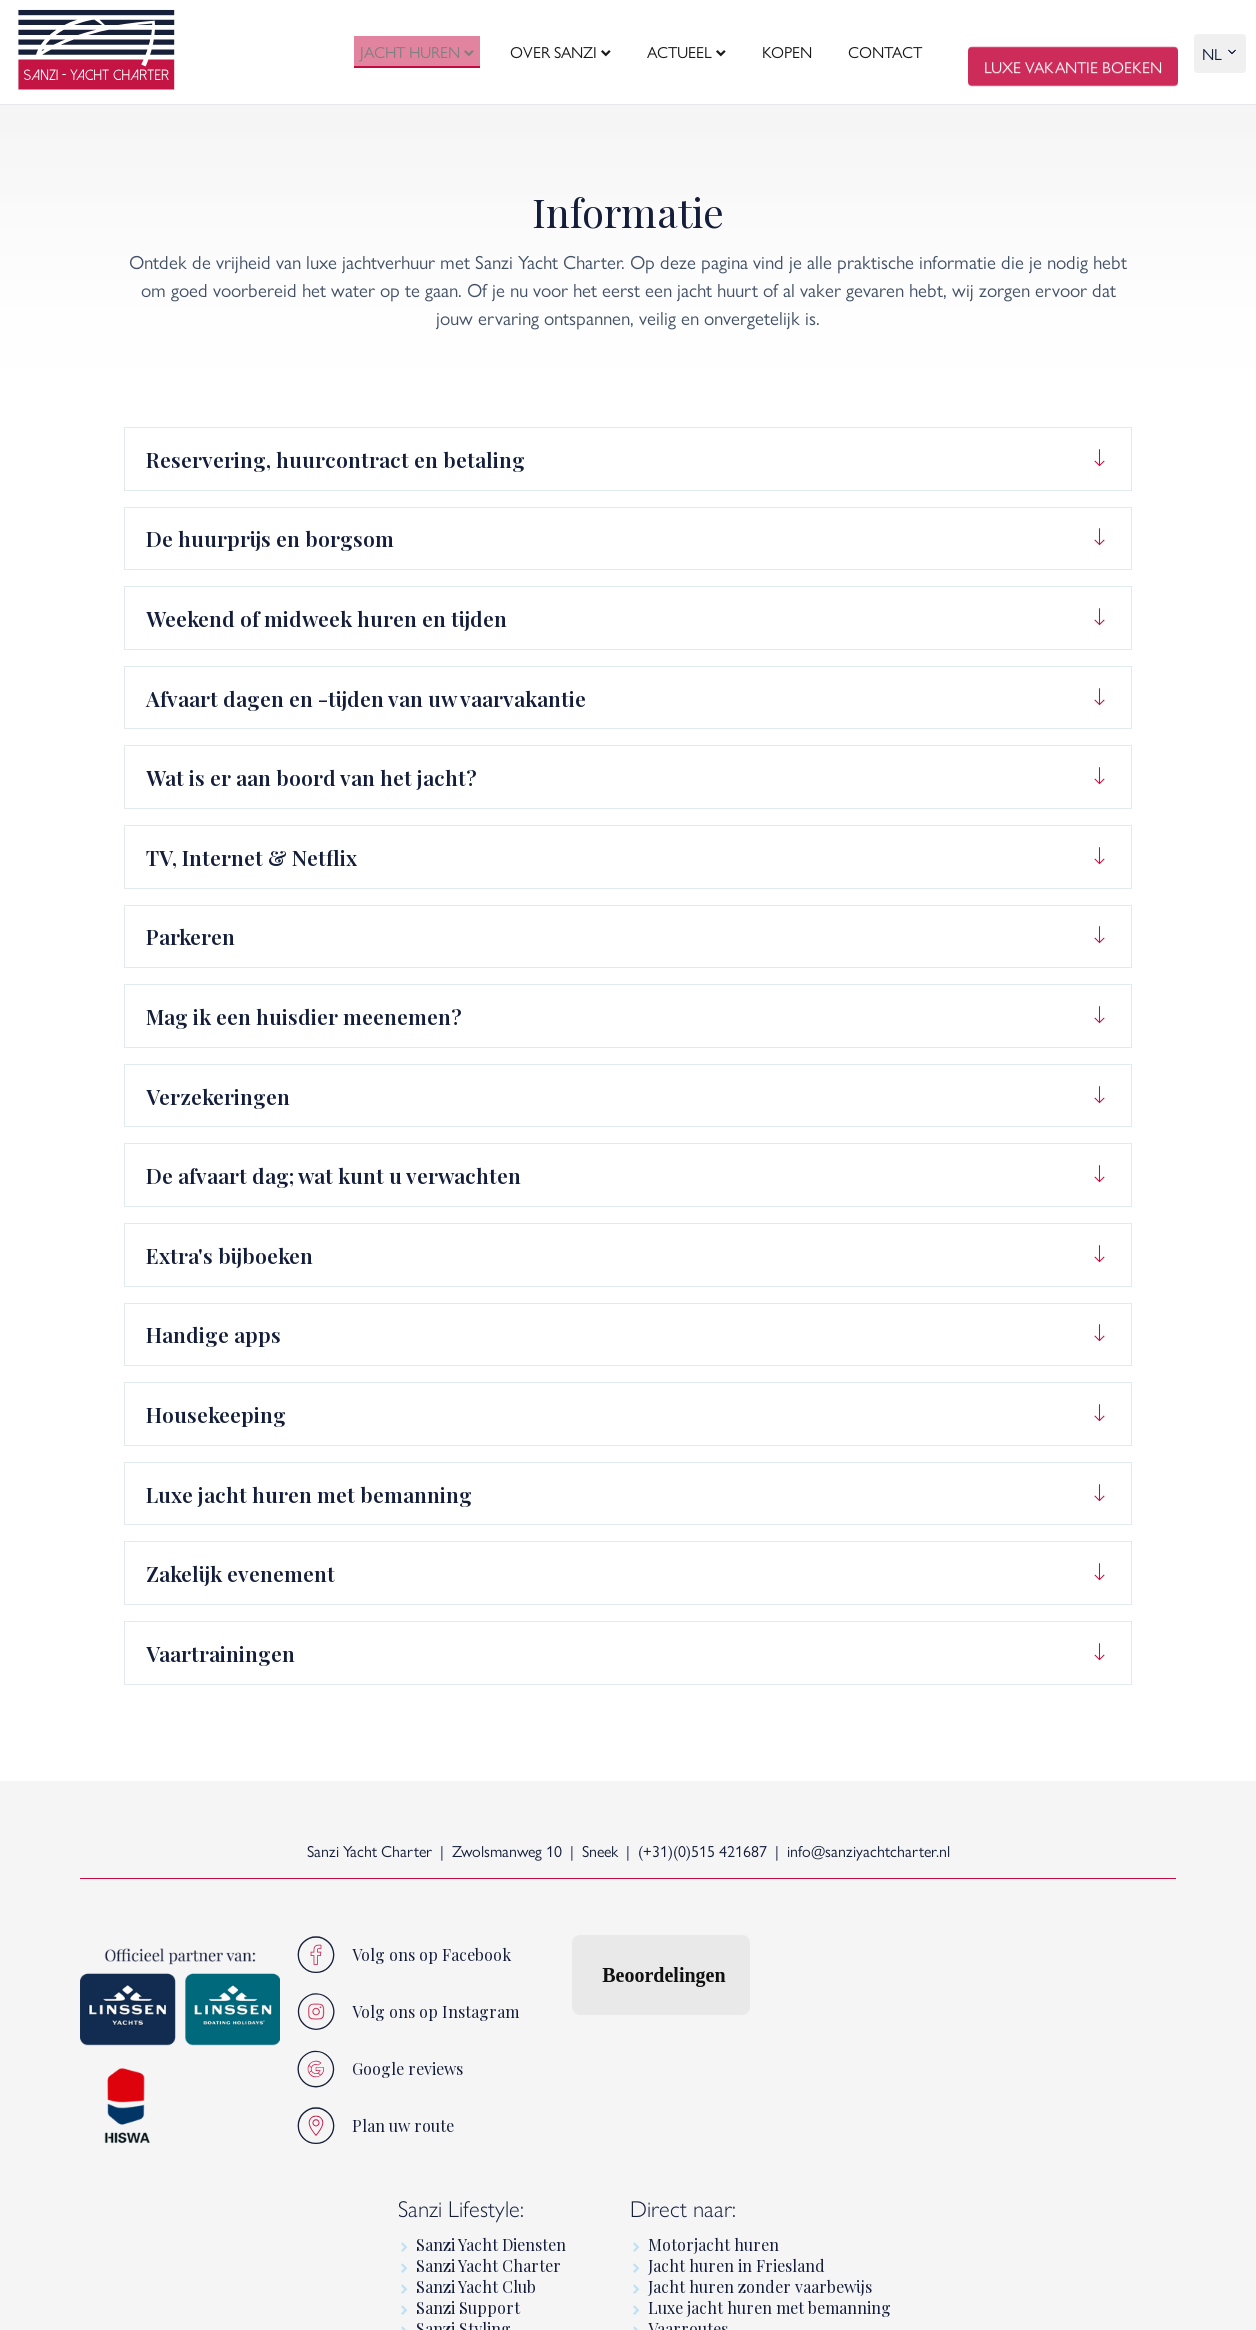 This screenshot has height=2330, width=1256. I want to click on Zakelijk evenement, so click(240, 1573).